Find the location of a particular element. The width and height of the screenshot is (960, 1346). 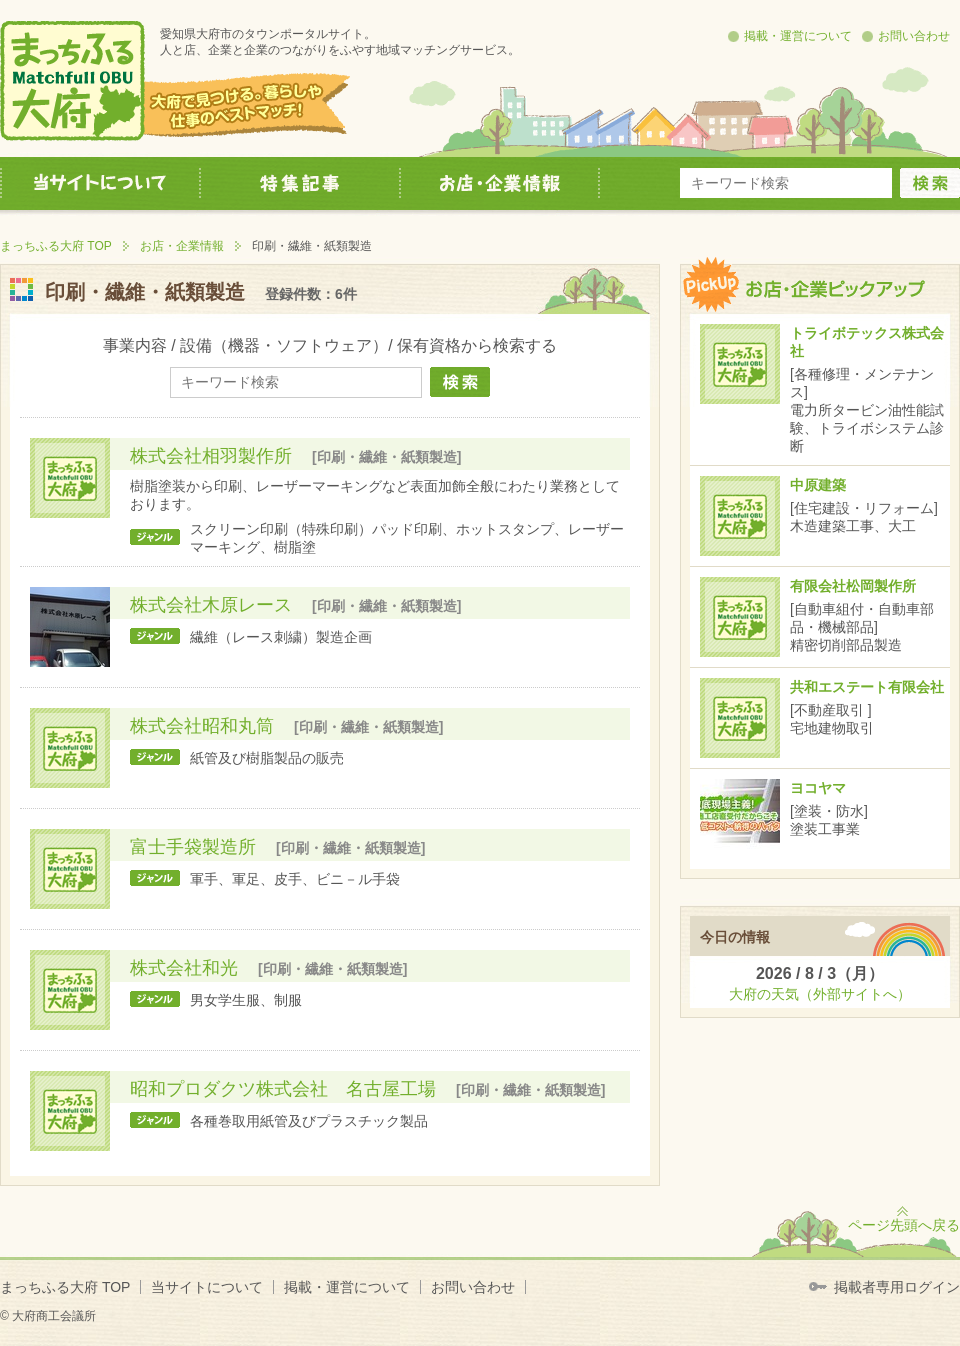

お店・企業情報 is located at coordinates (182, 246).